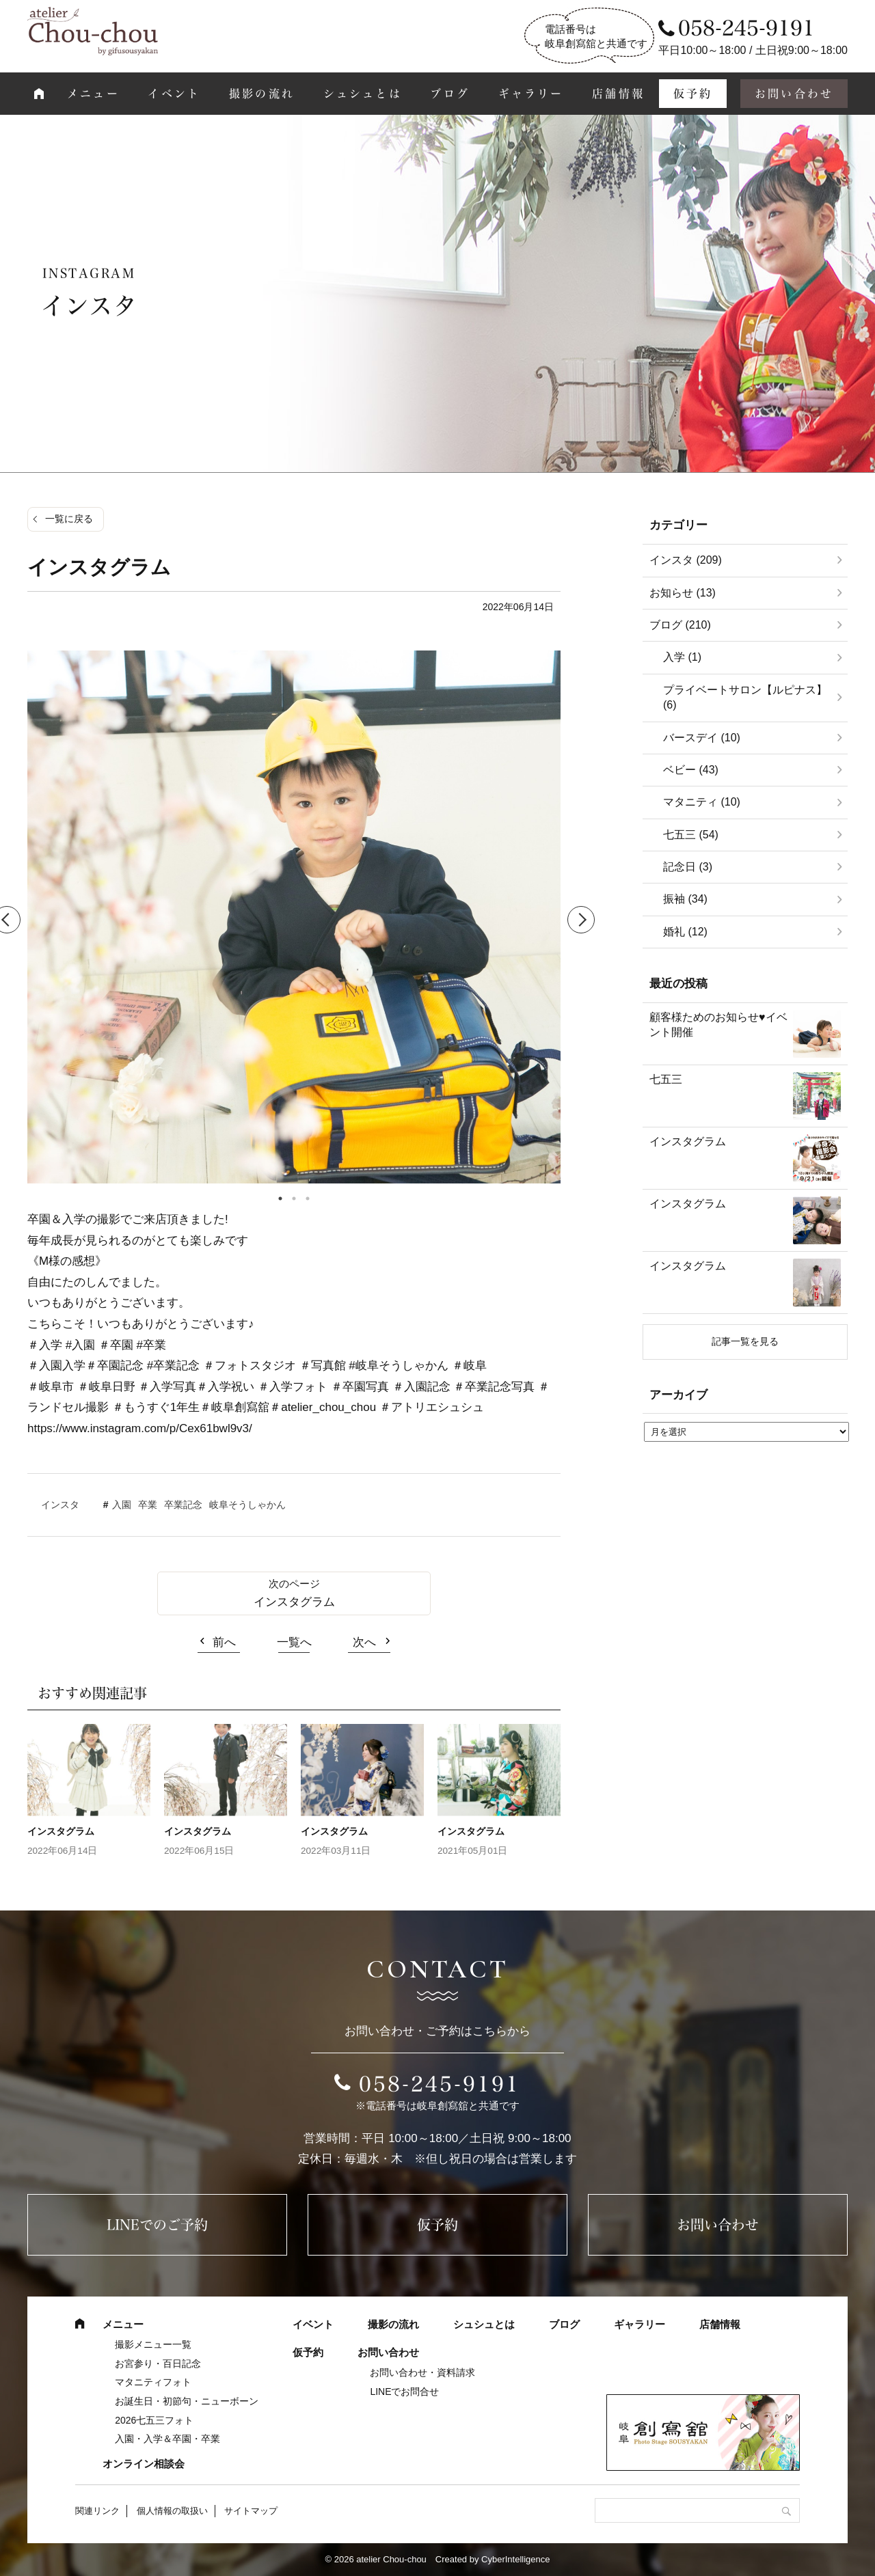 The image size is (875, 2576). What do you see at coordinates (174, 93) in the screenshot?
I see `イベント` at bounding box center [174, 93].